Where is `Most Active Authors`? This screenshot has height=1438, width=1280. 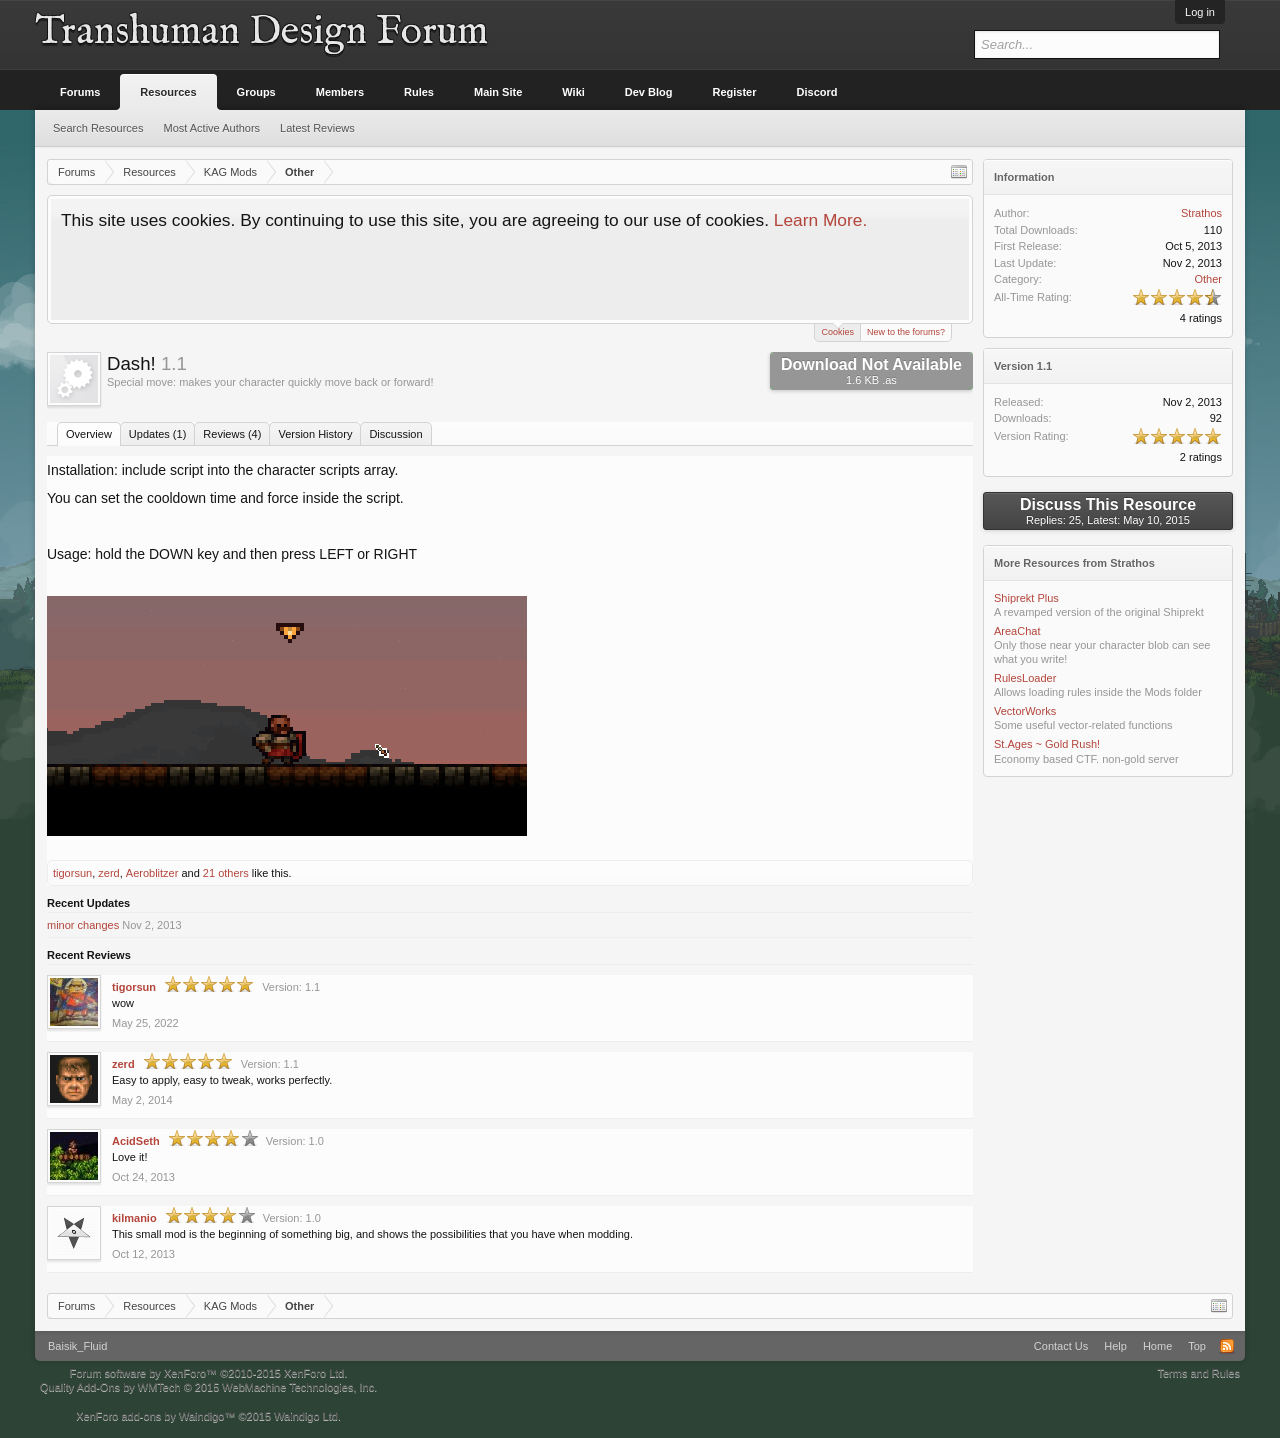 Most Active Authors is located at coordinates (212, 128).